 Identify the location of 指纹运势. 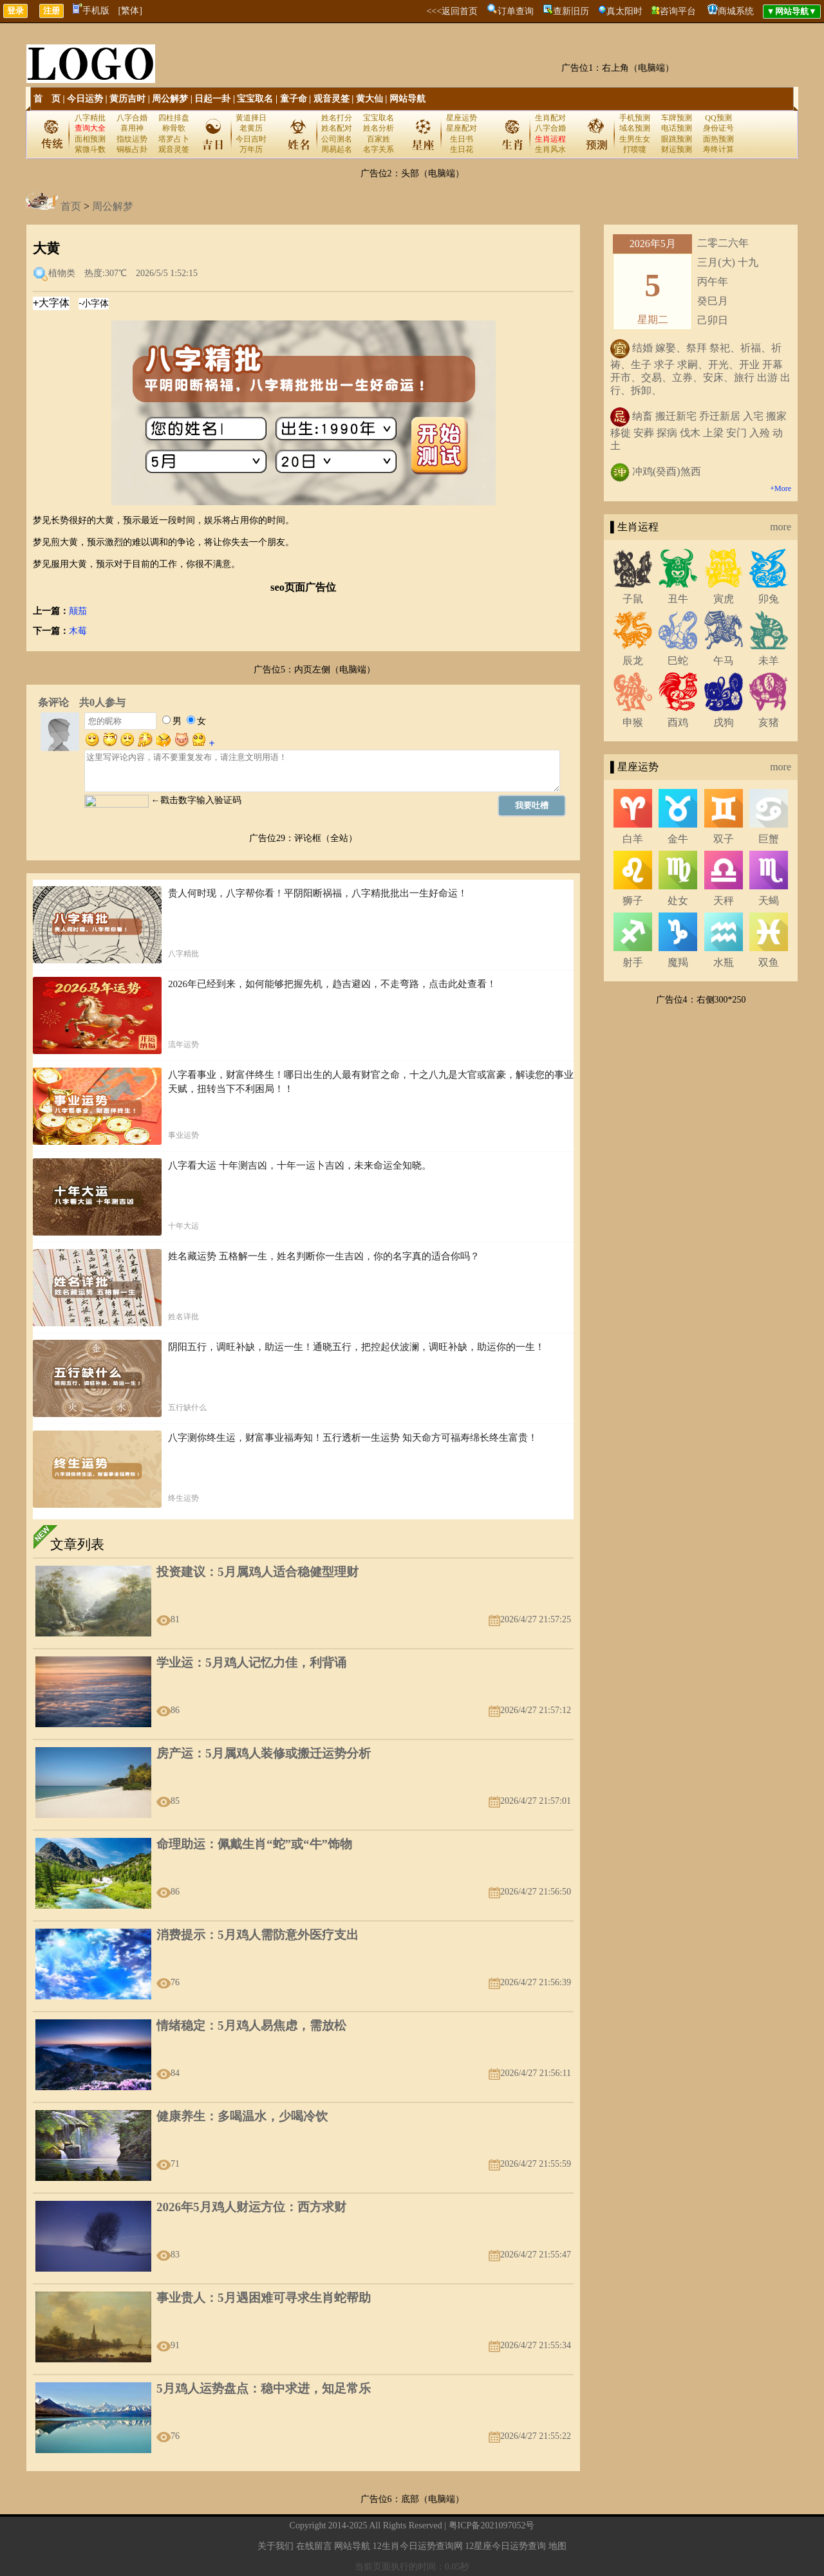
(132, 139).